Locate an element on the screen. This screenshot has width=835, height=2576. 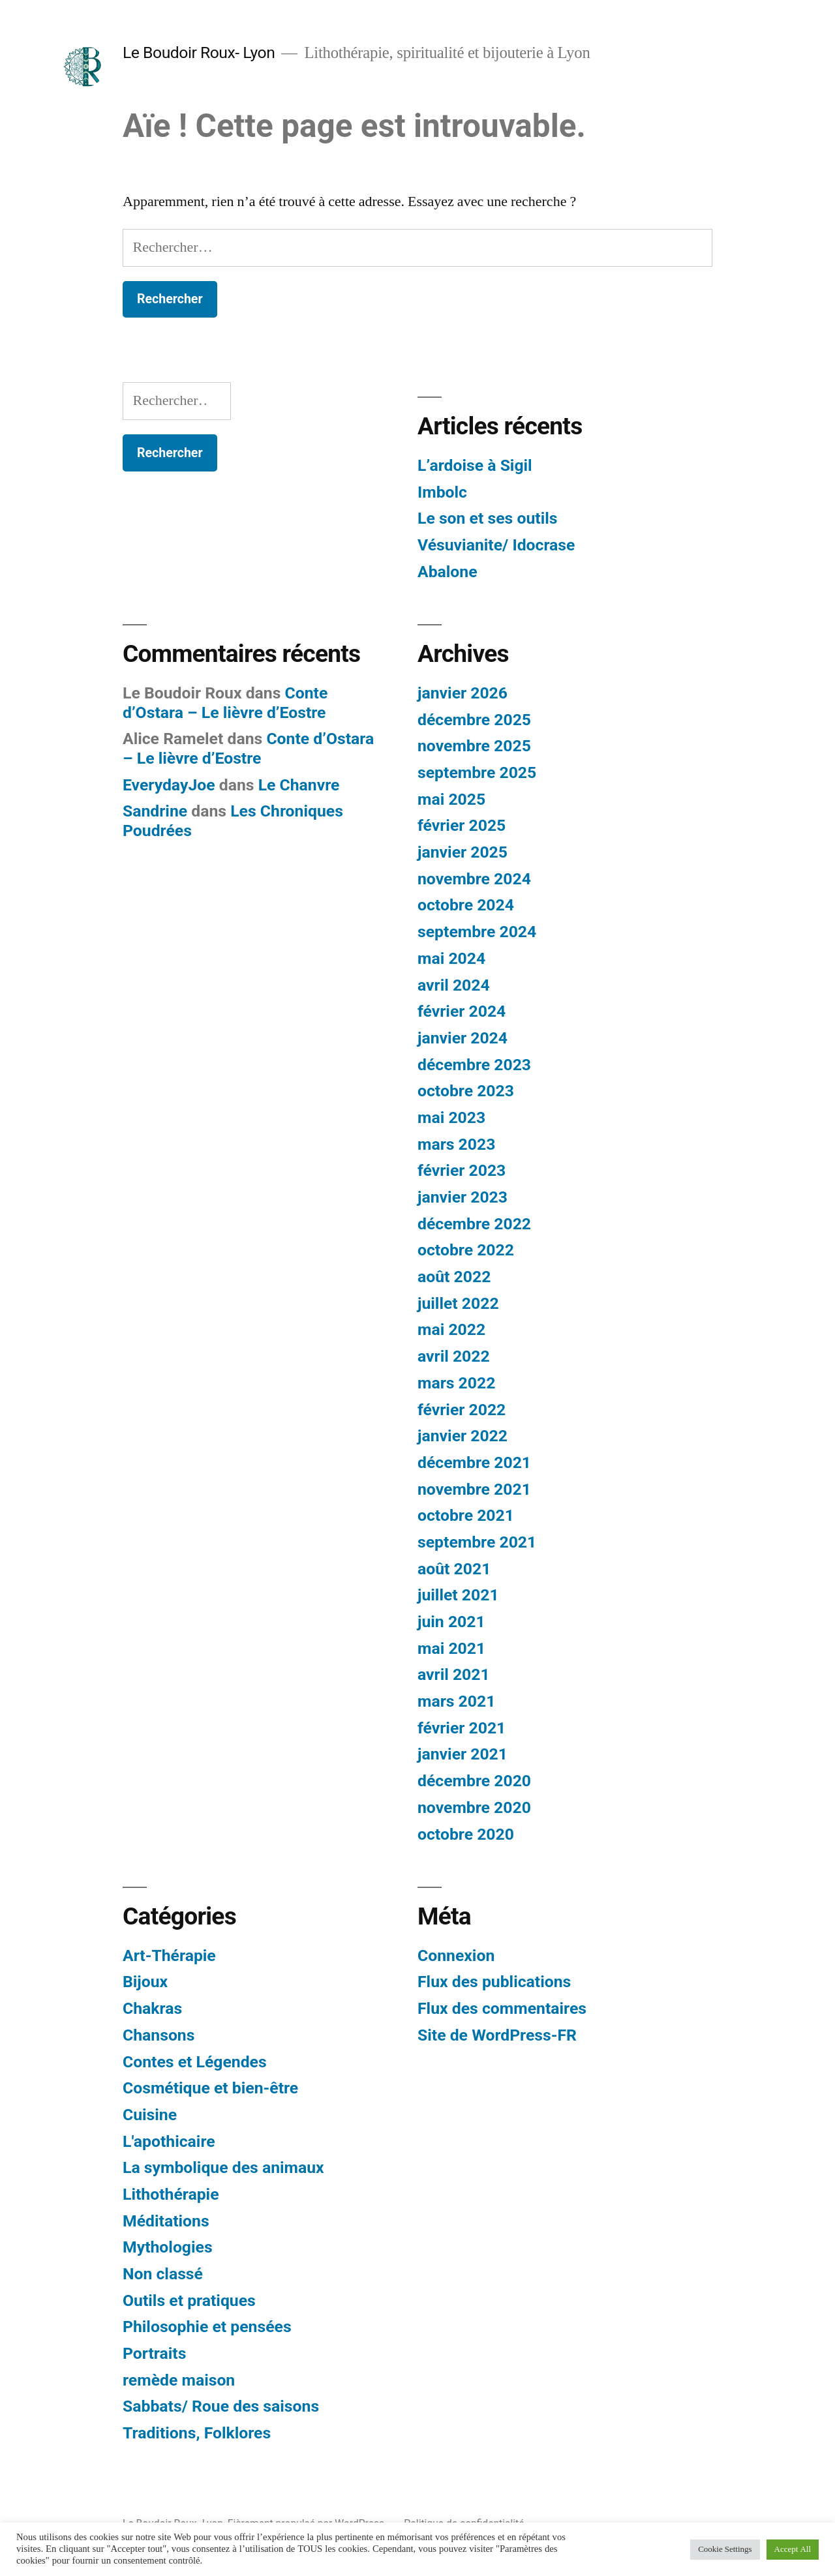
Sandrine is located at coordinates (155, 810).